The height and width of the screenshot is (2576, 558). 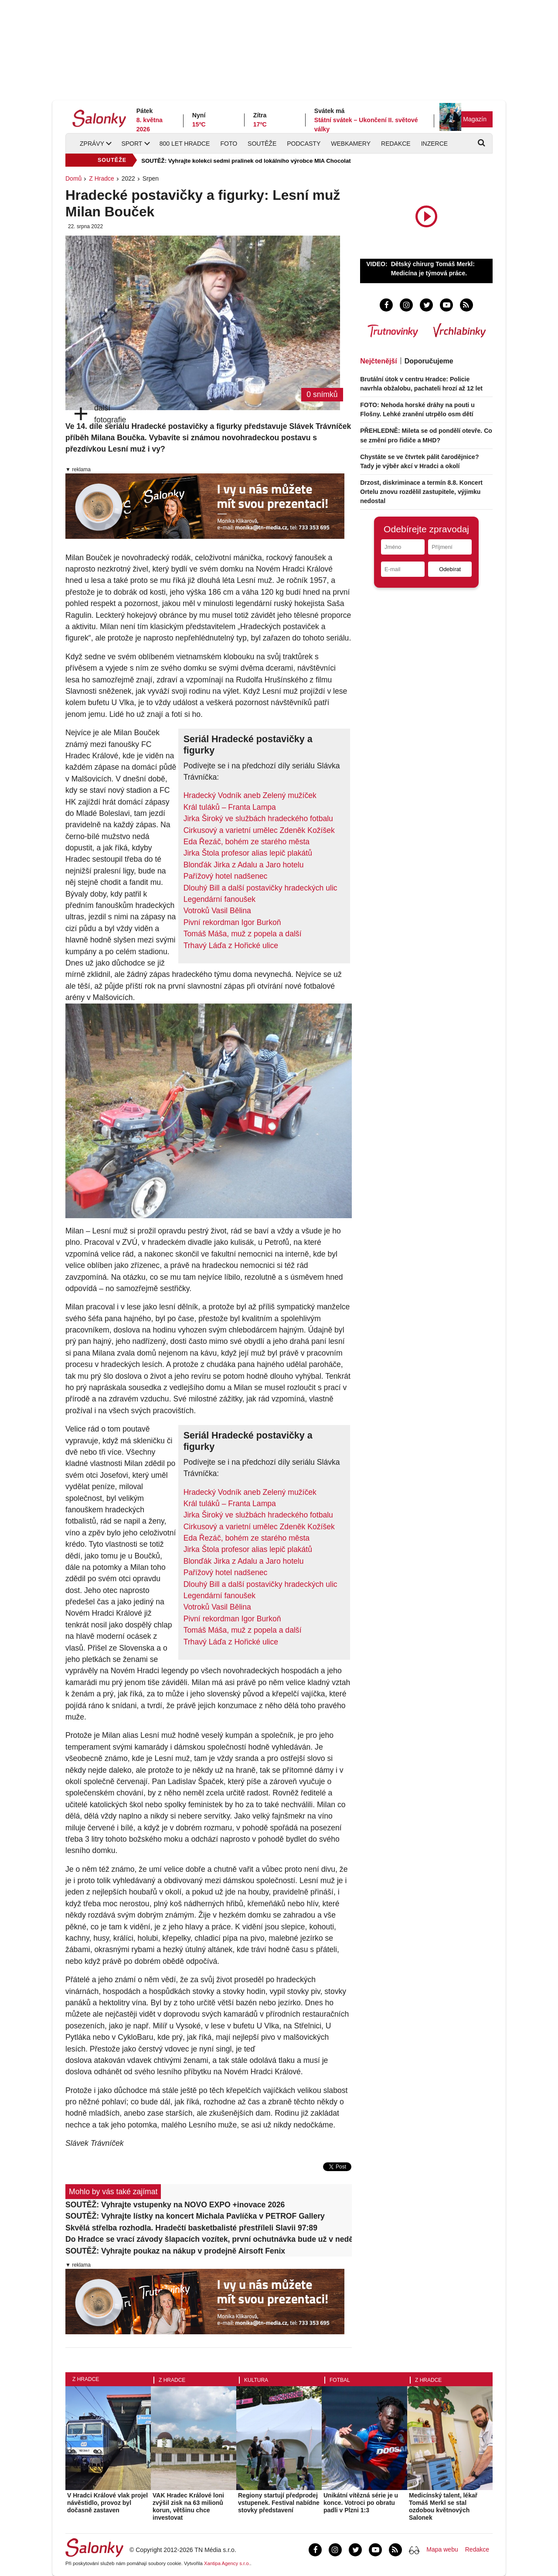 I want to click on Zprávy, so click(x=92, y=143).